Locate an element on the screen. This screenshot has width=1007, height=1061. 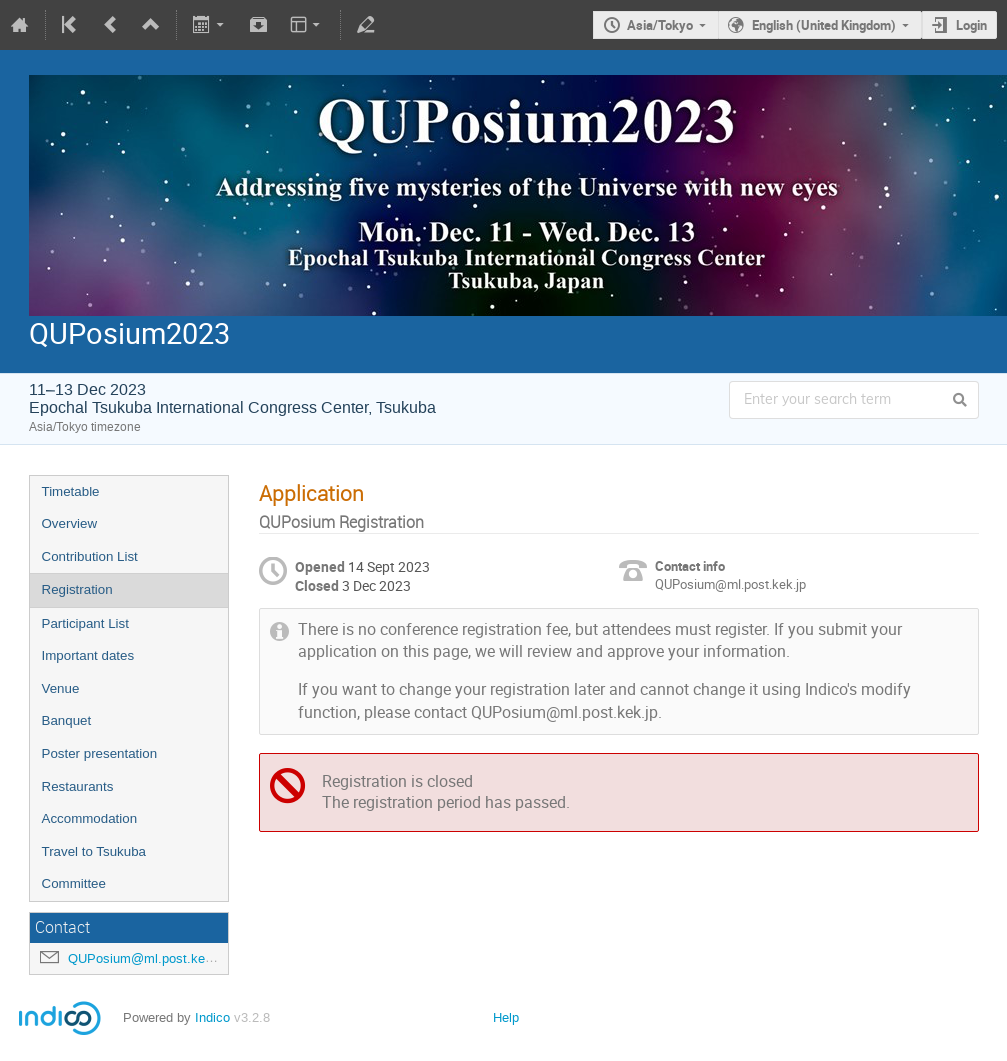
Venue is located at coordinates (61, 688).